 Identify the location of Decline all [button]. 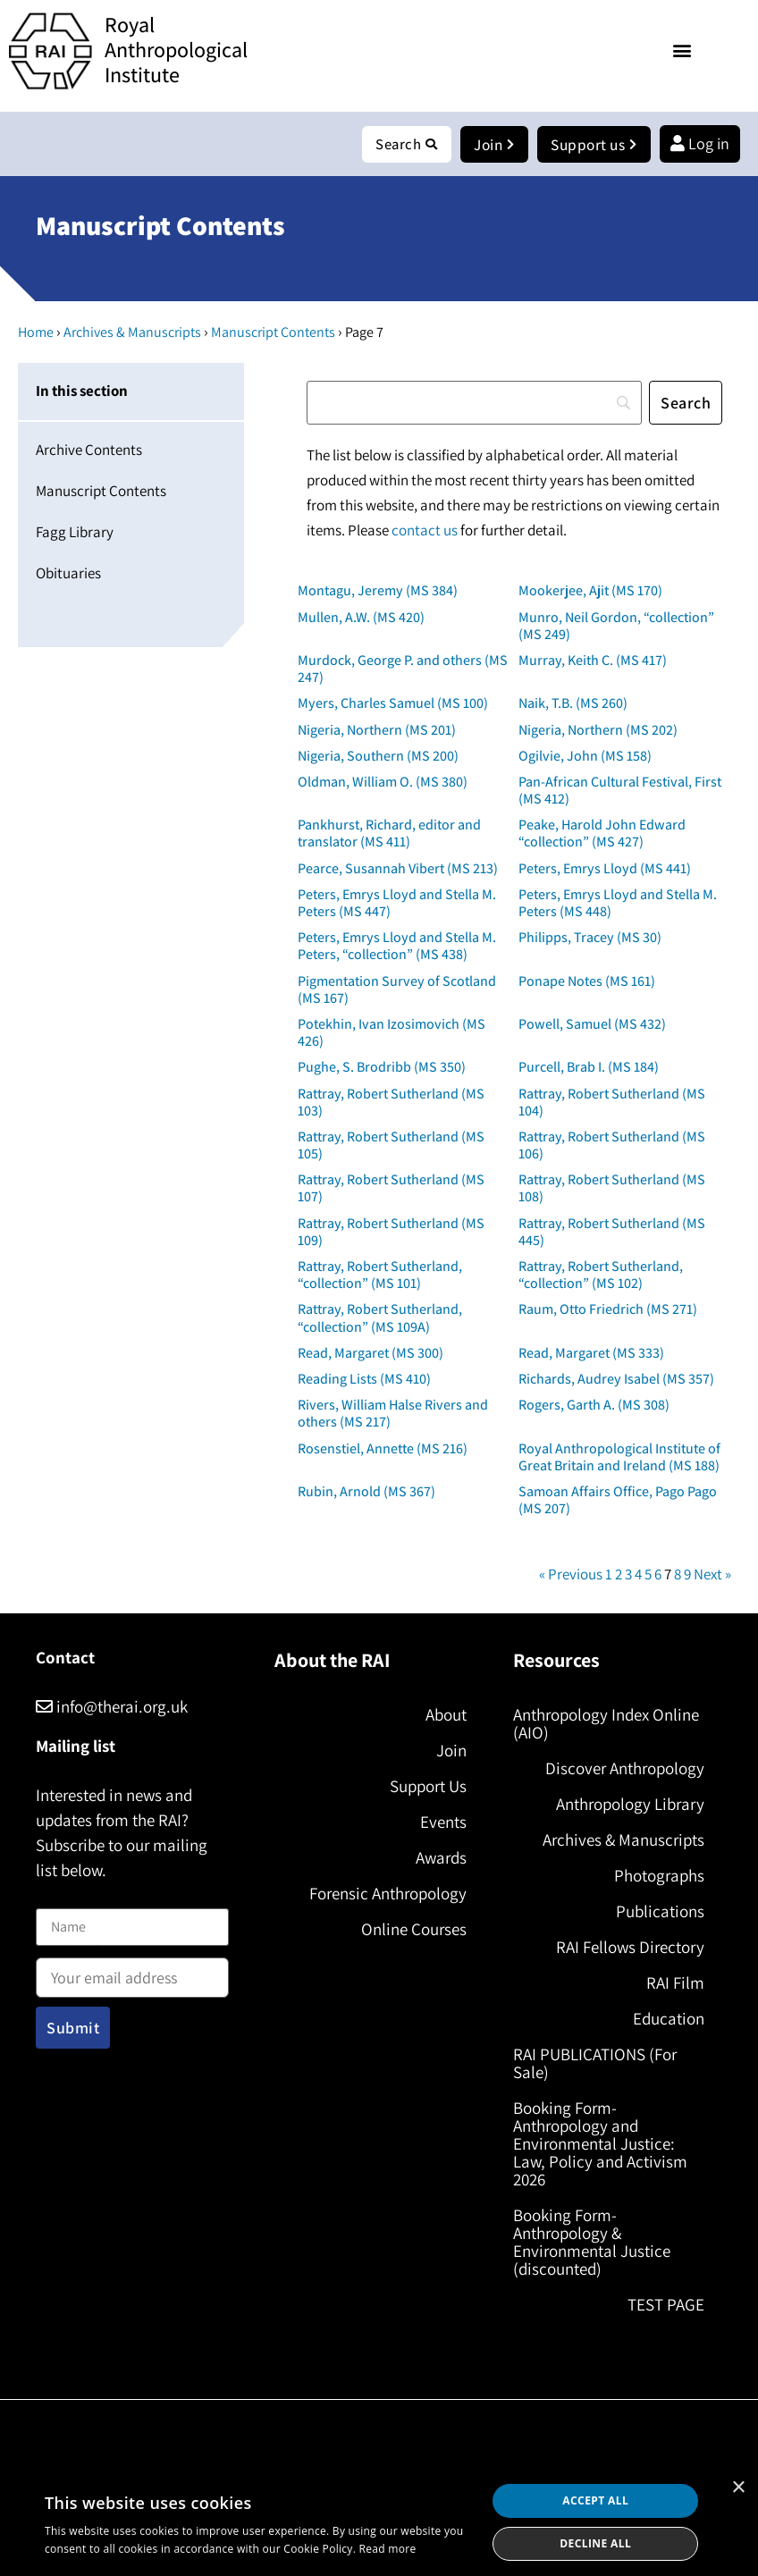
(595, 2543).